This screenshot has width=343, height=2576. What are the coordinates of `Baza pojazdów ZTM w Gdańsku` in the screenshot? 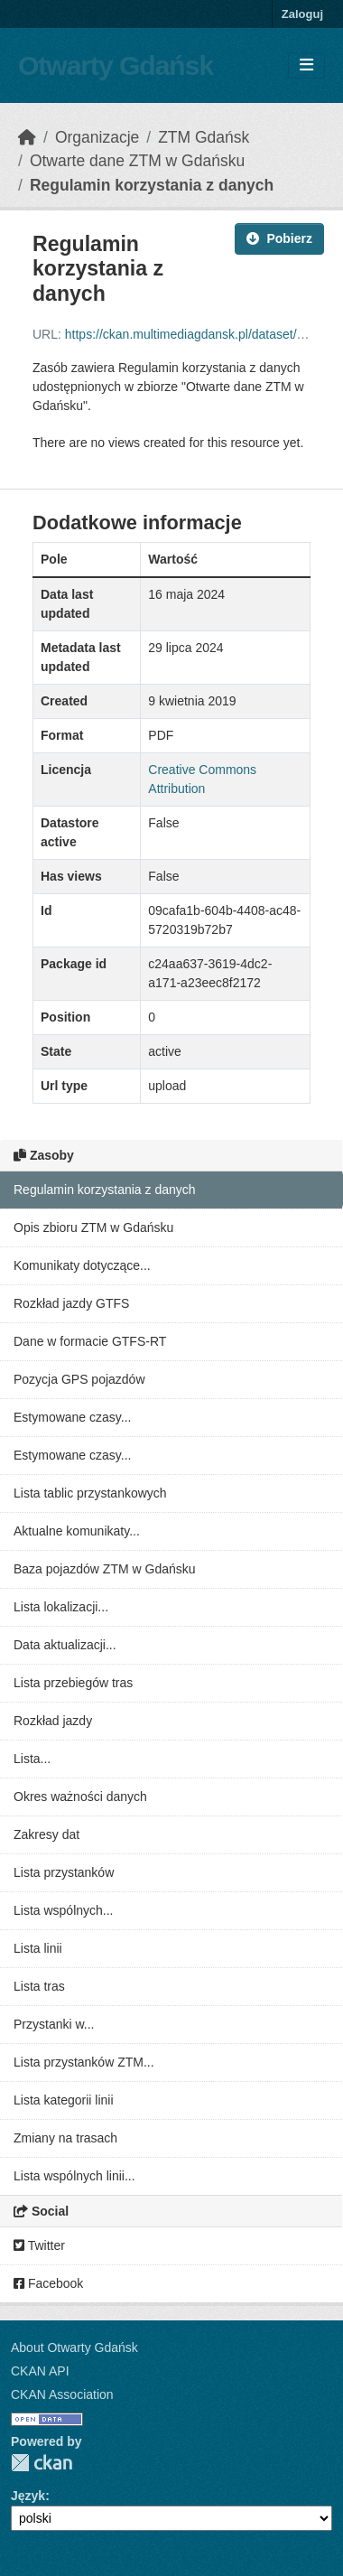 It's located at (105, 1569).